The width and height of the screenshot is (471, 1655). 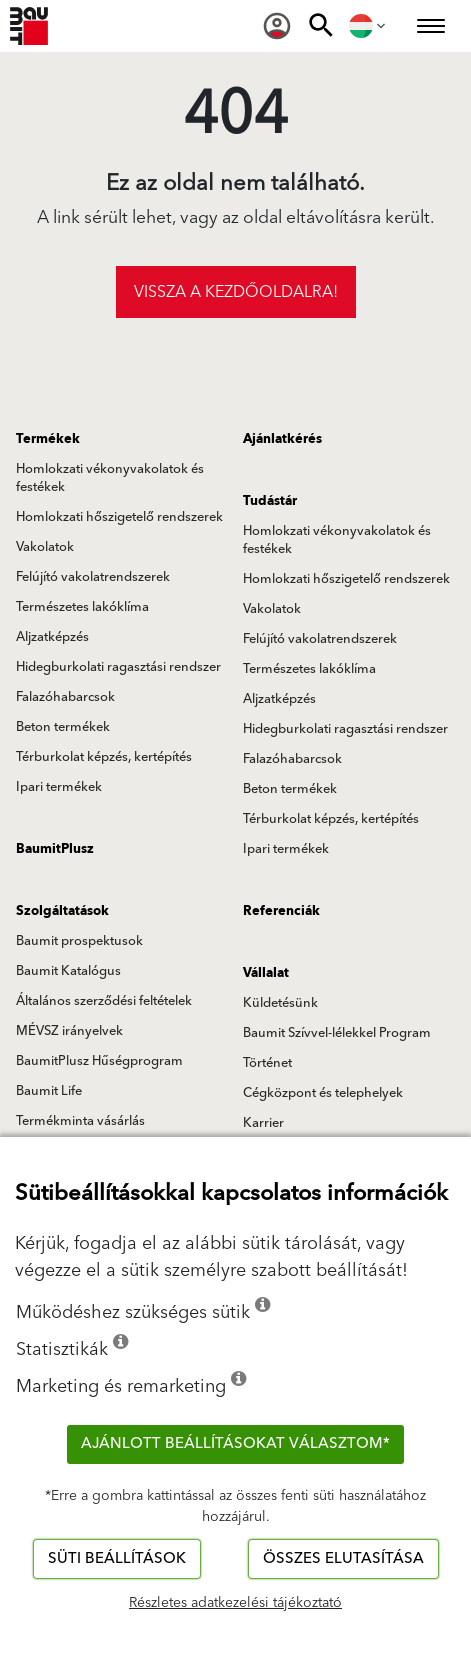 I want to click on Termékminta vásárlás, so click(x=80, y=1121).